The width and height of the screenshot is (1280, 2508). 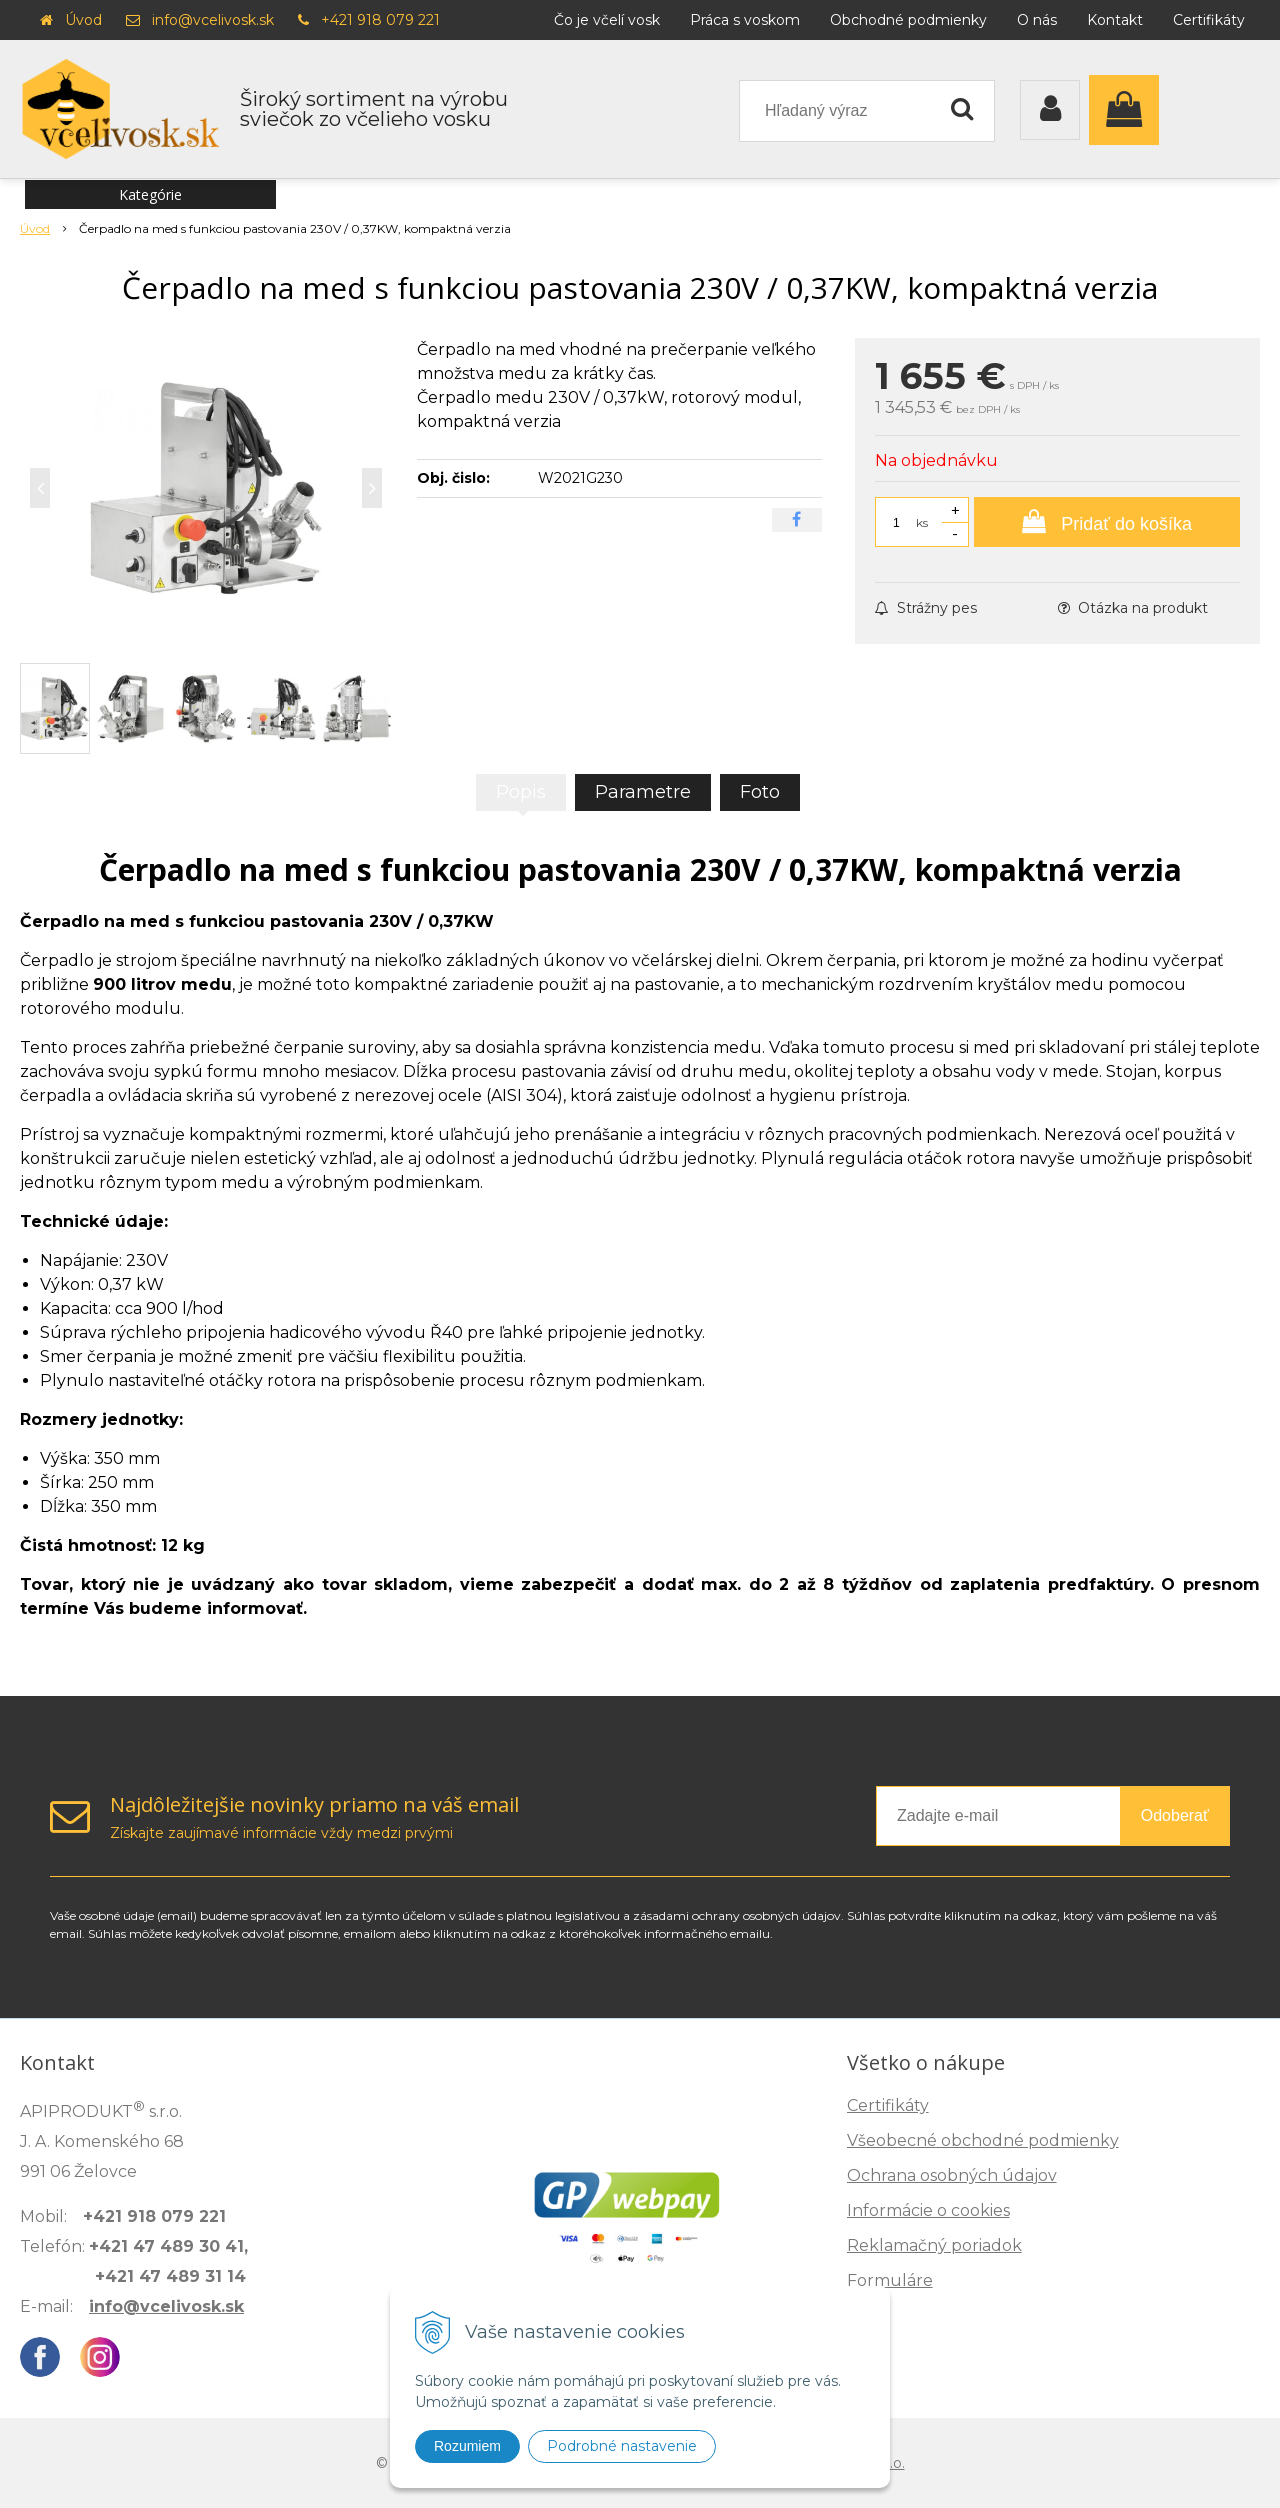 I want to click on Práca s voskom, so click(x=745, y=20).